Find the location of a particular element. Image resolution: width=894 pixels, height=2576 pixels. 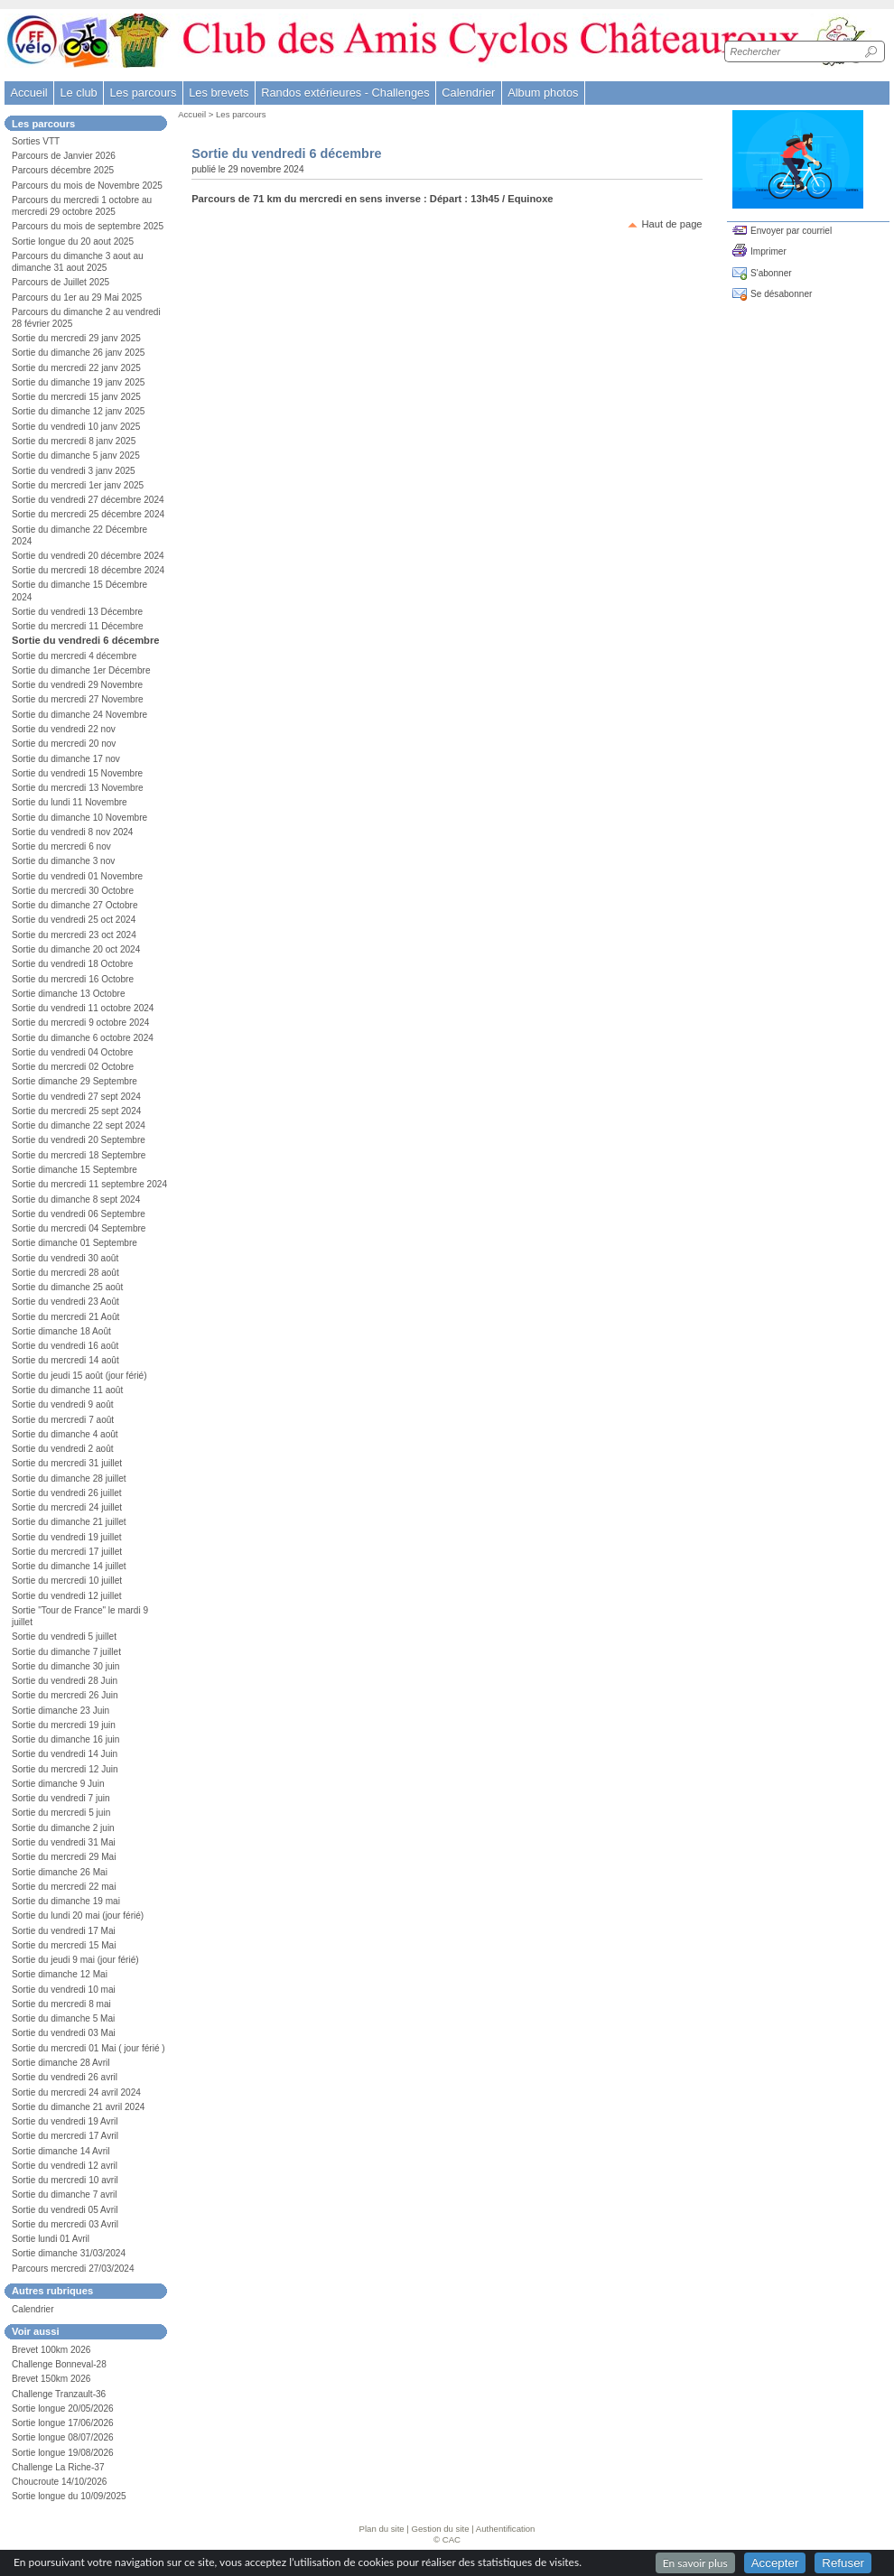

Sortie du vendredi 2 août is located at coordinates (63, 1449).